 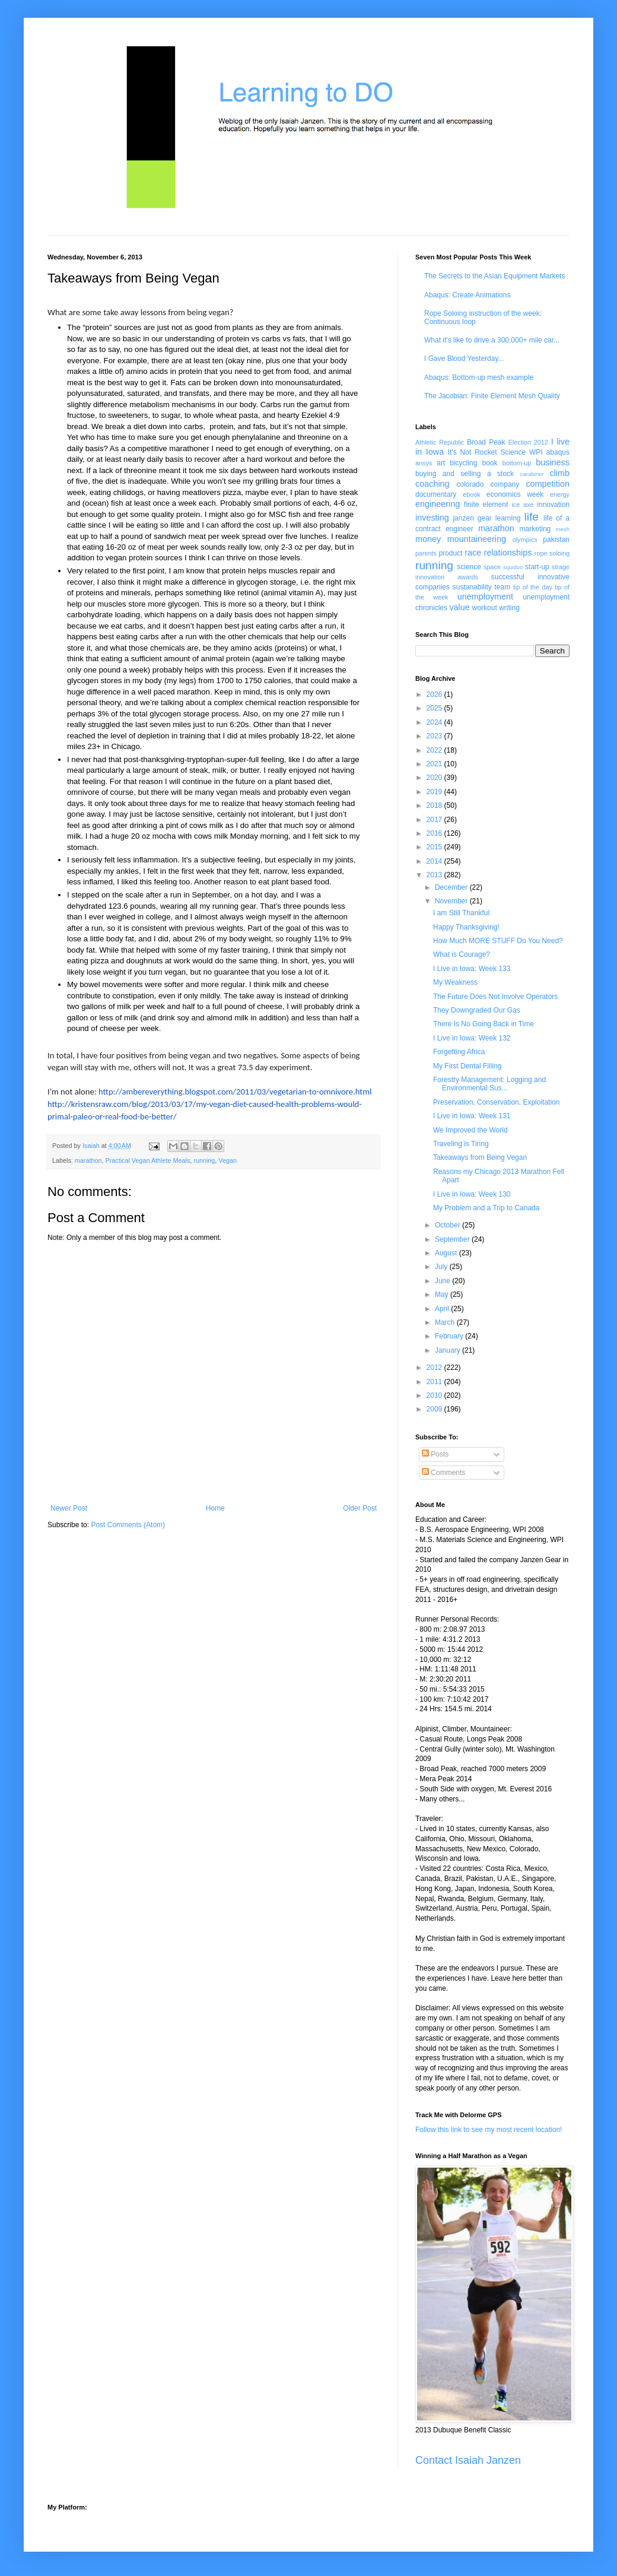 I want to click on I Live in Iowa: Week 131, so click(x=472, y=1116).